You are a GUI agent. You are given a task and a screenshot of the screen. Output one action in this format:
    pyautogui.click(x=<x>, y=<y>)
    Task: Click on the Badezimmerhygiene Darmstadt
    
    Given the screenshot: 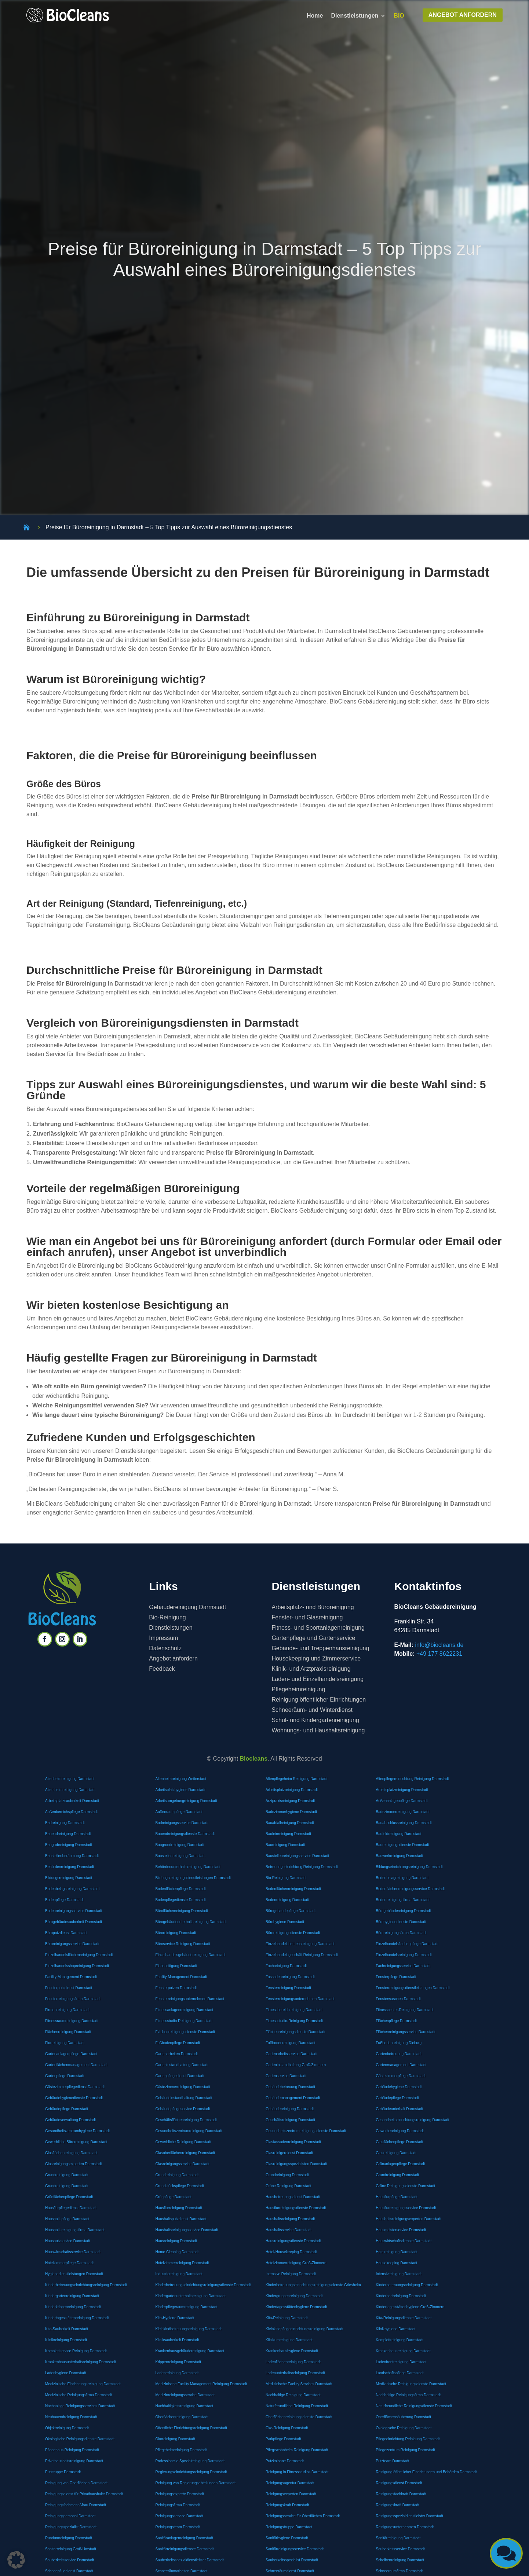 What is the action you would take?
    pyautogui.click(x=291, y=1812)
    